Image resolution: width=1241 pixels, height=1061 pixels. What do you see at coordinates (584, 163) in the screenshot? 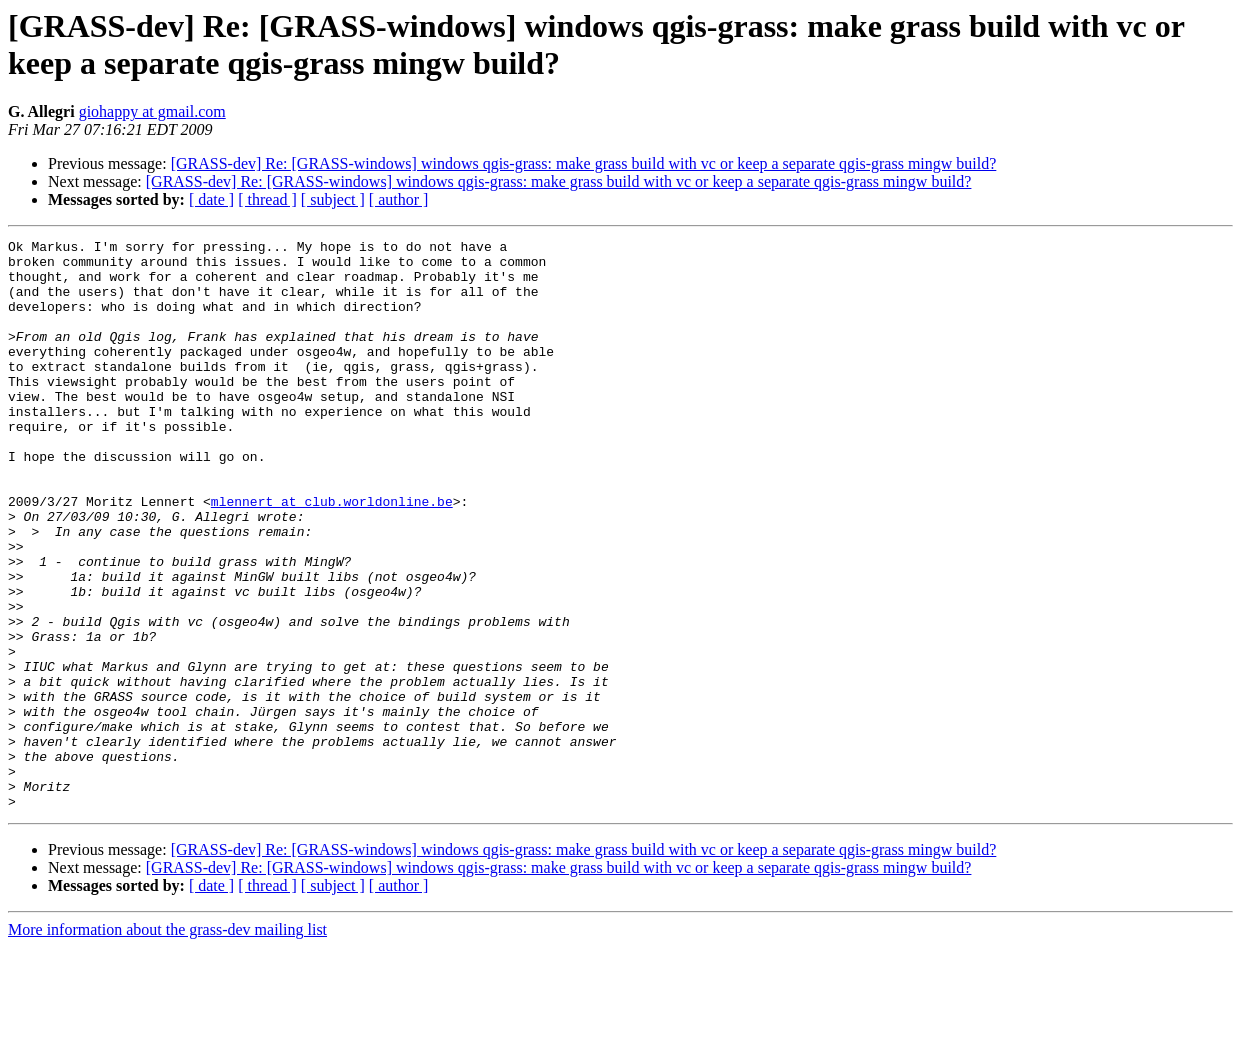
I see `[GRASS-dev] Re: [GRASS-windows] windows qgis-grass: make grass build with vc or keep a separate qgis-grass mingw build?` at bounding box center [584, 163].